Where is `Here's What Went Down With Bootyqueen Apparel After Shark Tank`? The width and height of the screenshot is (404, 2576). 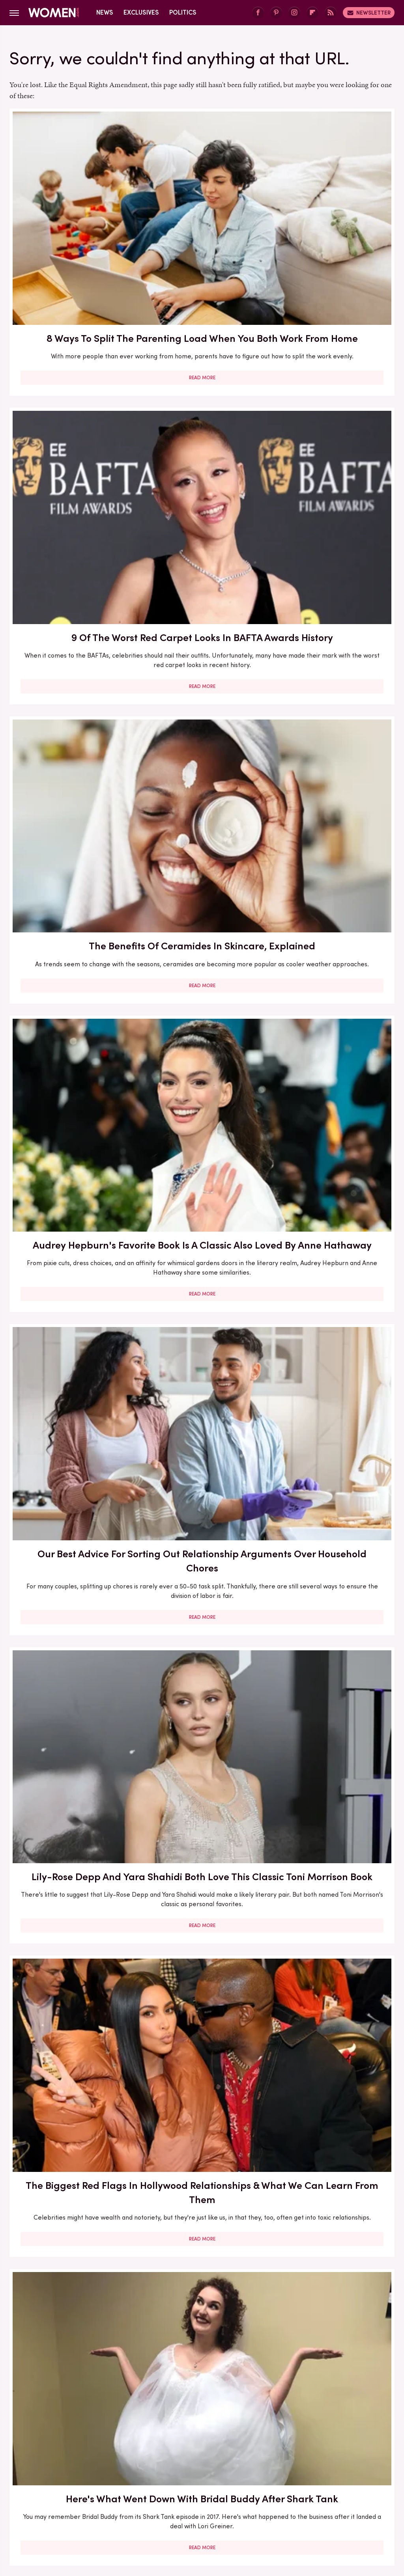
Here's What Went Down With Bootyqueen Apparel After Shark Tank is located at coordinates (202, 901).